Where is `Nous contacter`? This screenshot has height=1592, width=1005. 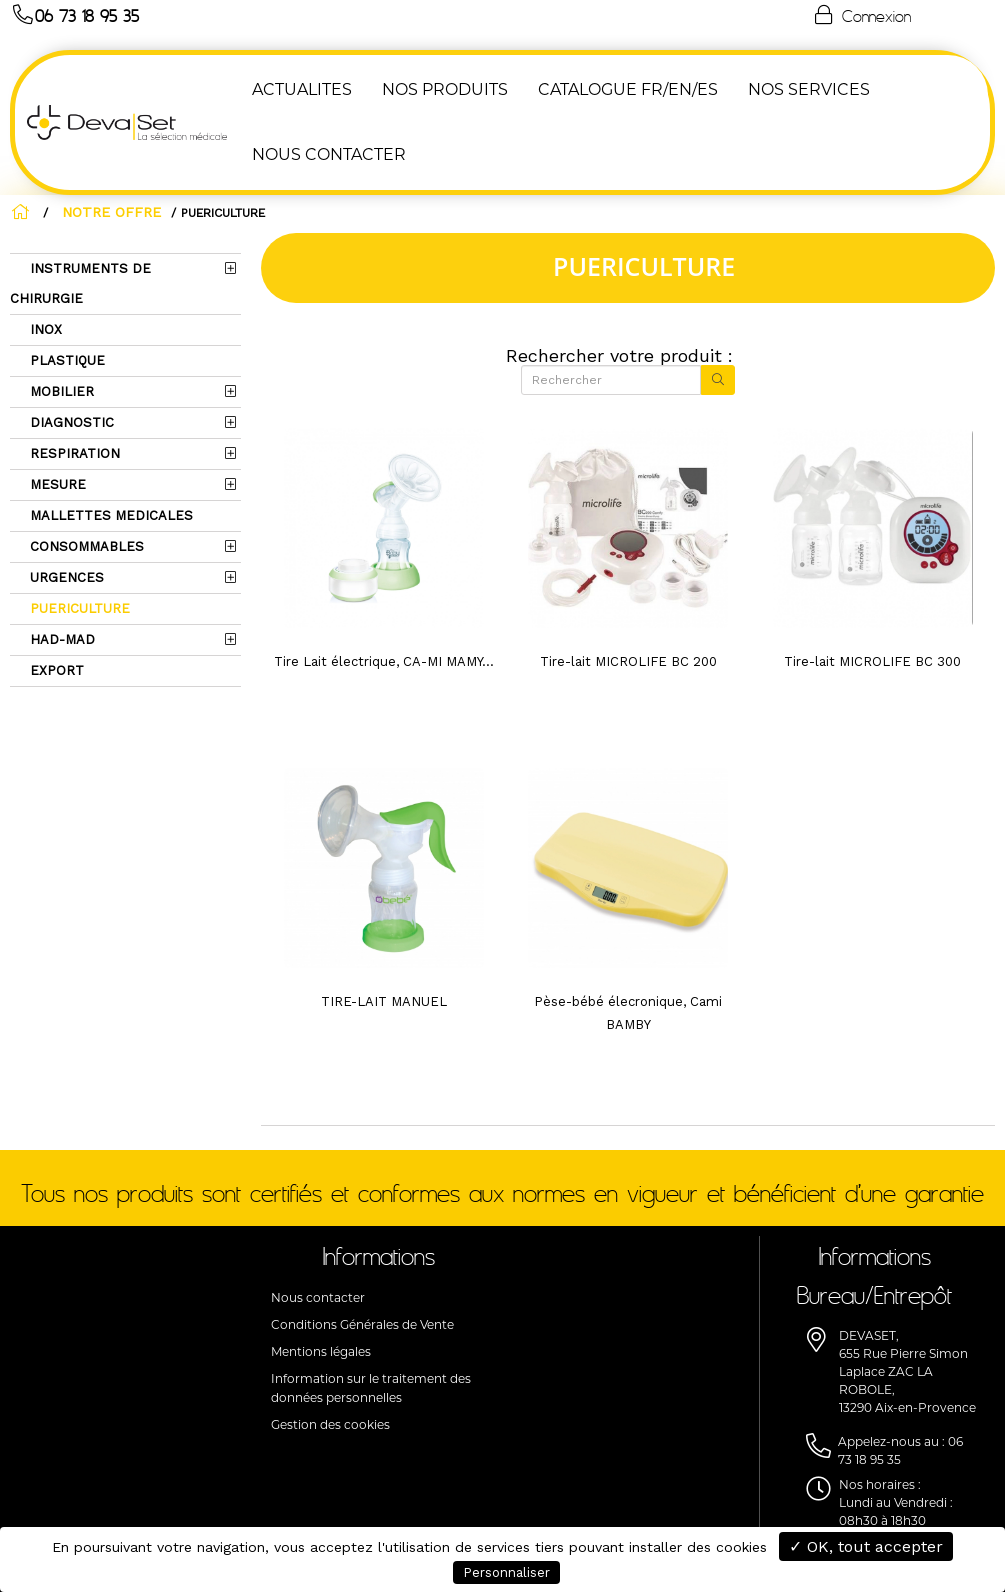 Nous contacter is located at coordinates (318, 1297).